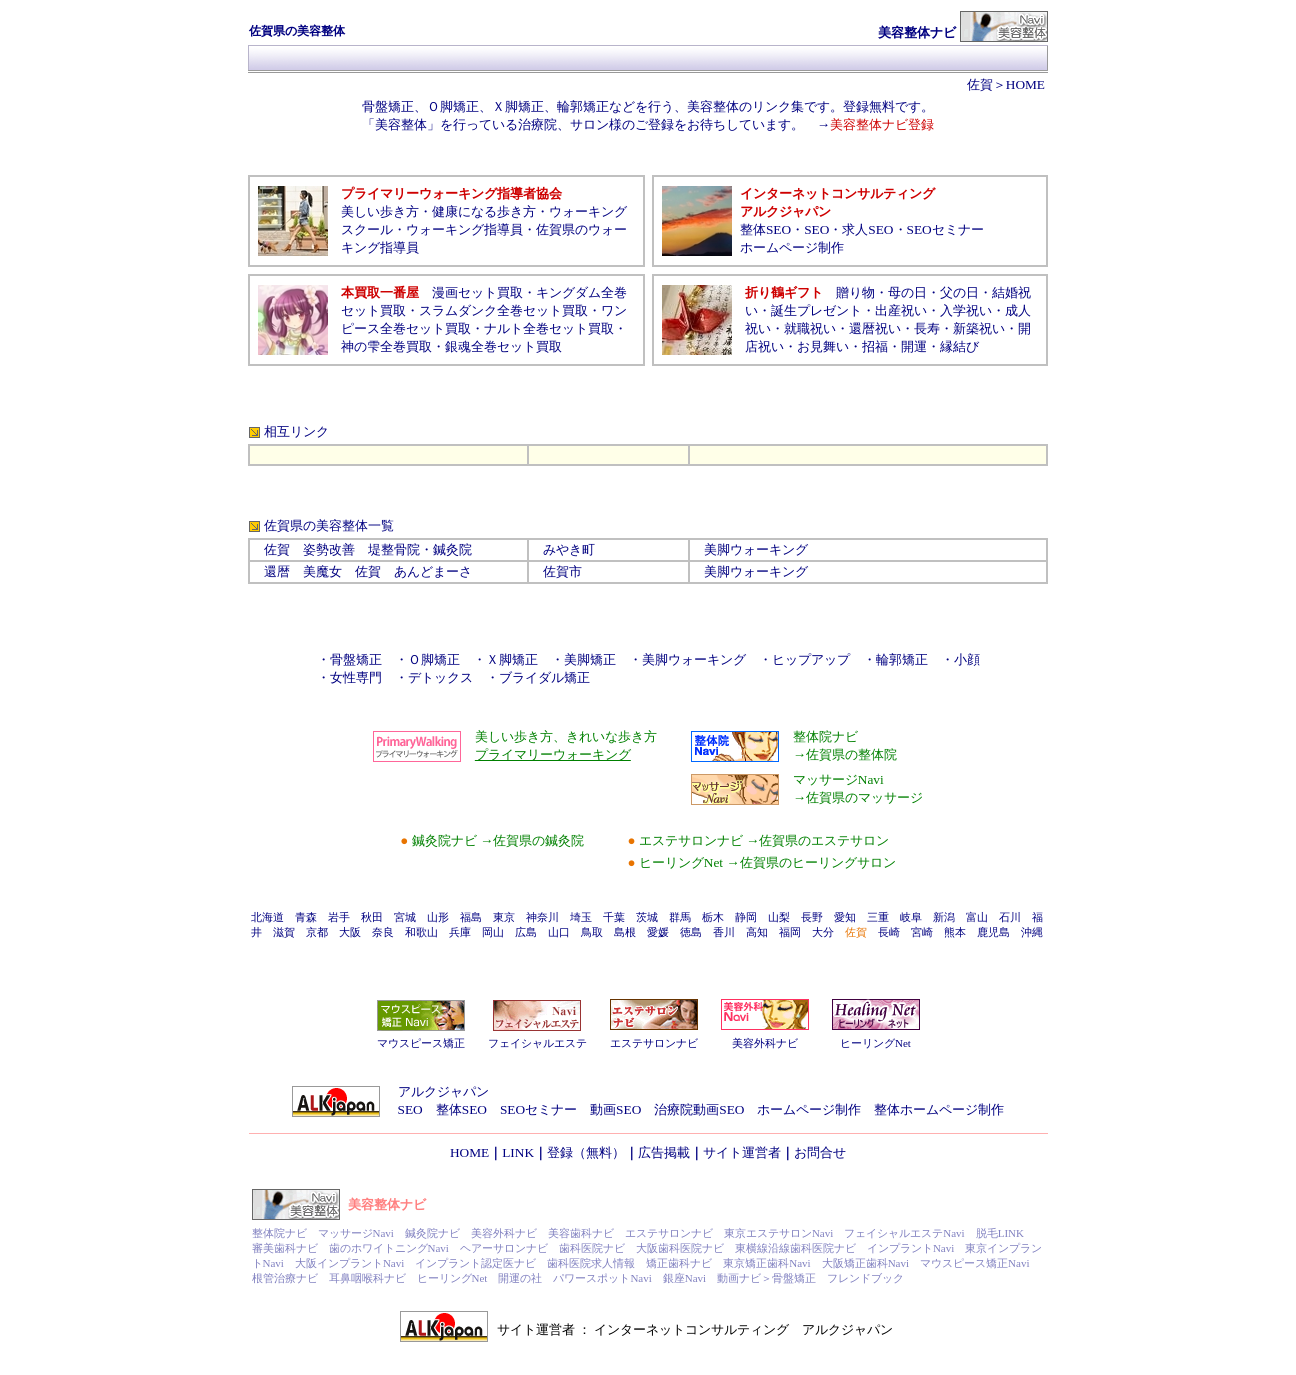  Describe the element at coordinates (518, 1152) in the screenshot. I see `LINK` at that location.